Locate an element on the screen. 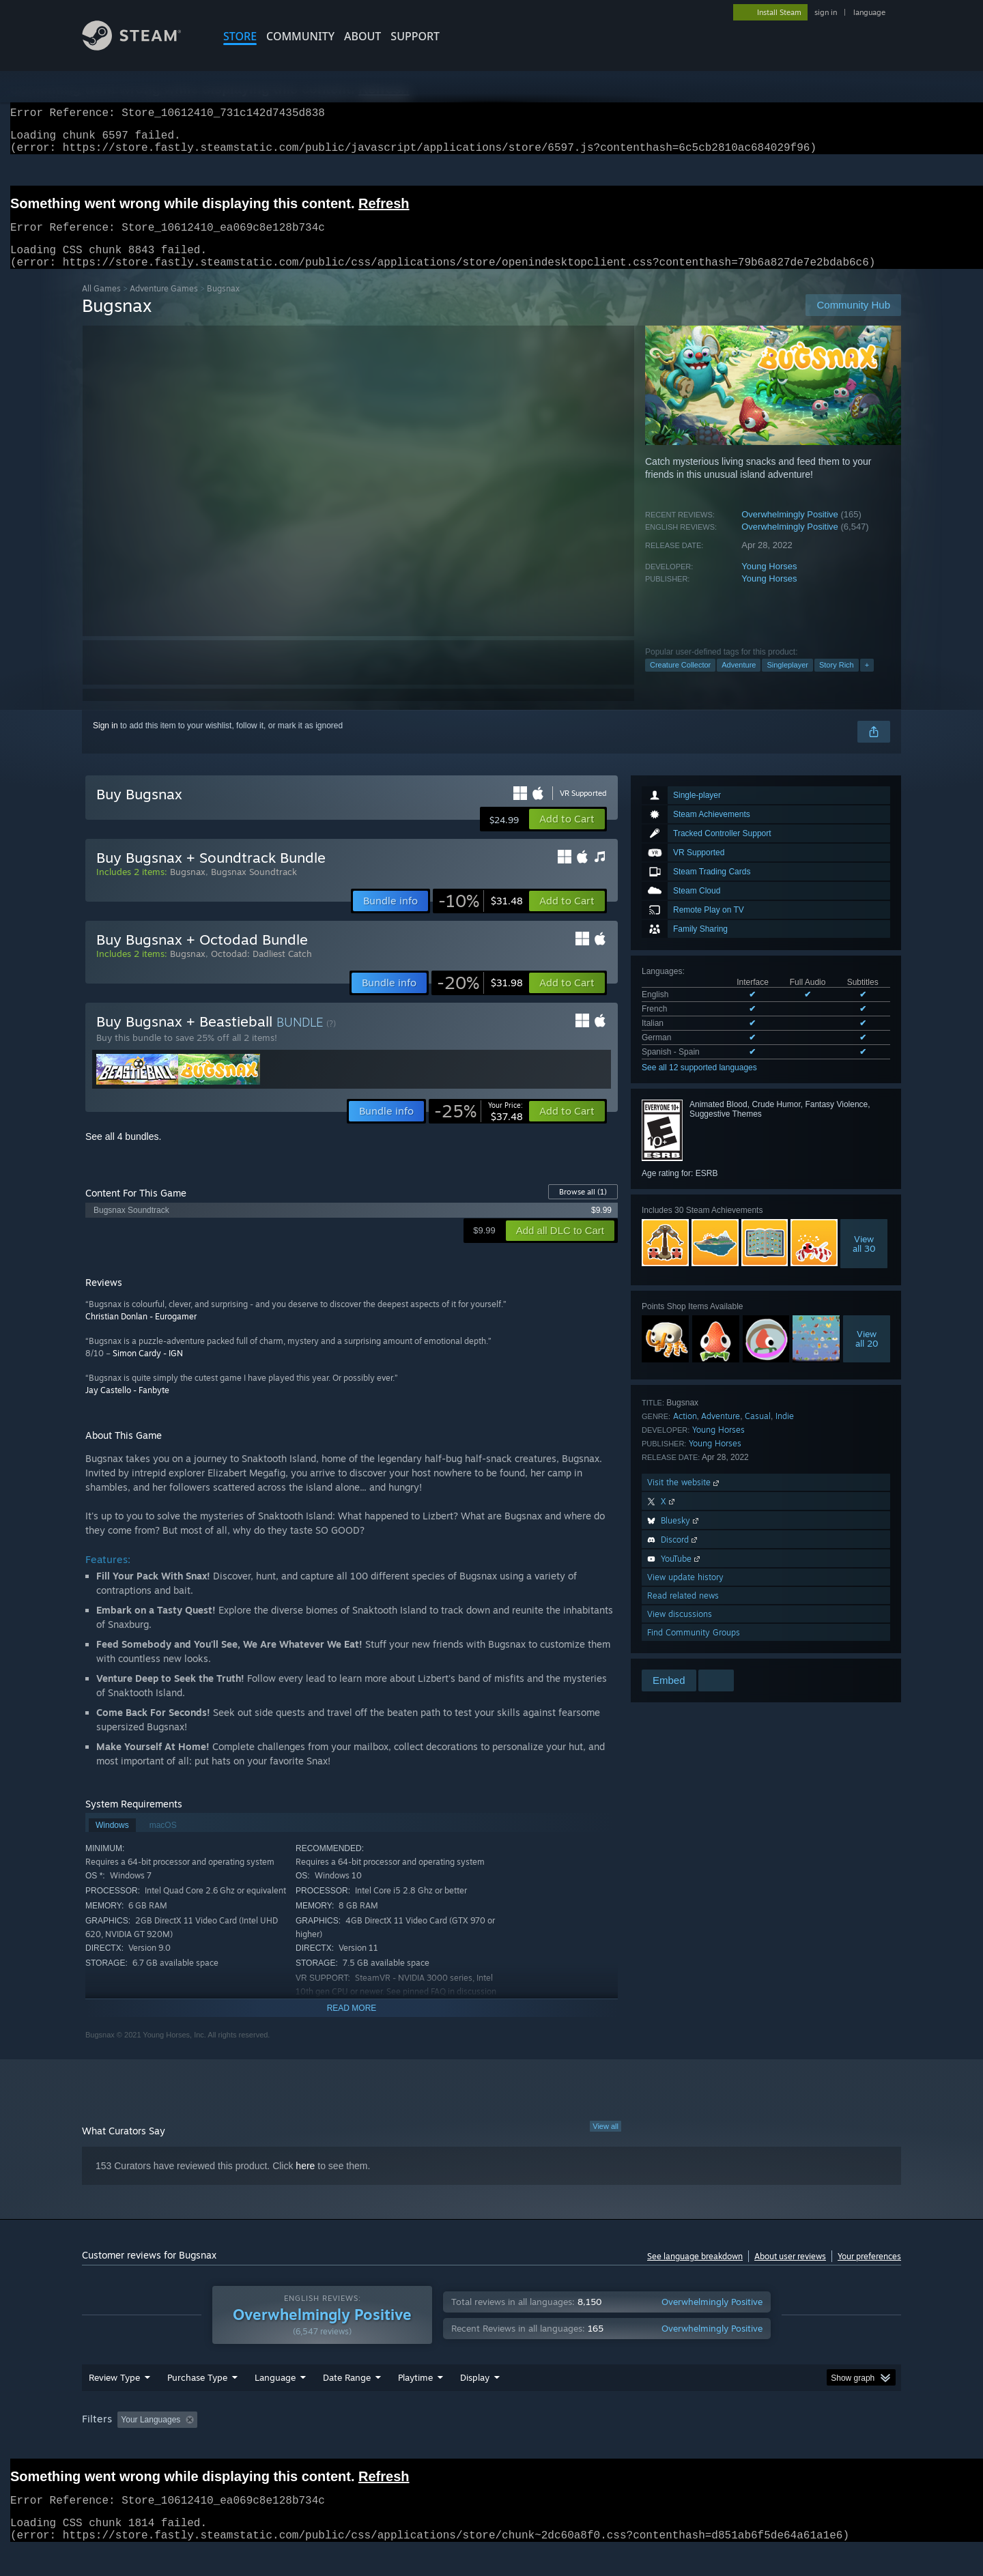 Image resolution: width=983 pixels, height=2576 pixels. Adventure is located at coordinates (739, 681).